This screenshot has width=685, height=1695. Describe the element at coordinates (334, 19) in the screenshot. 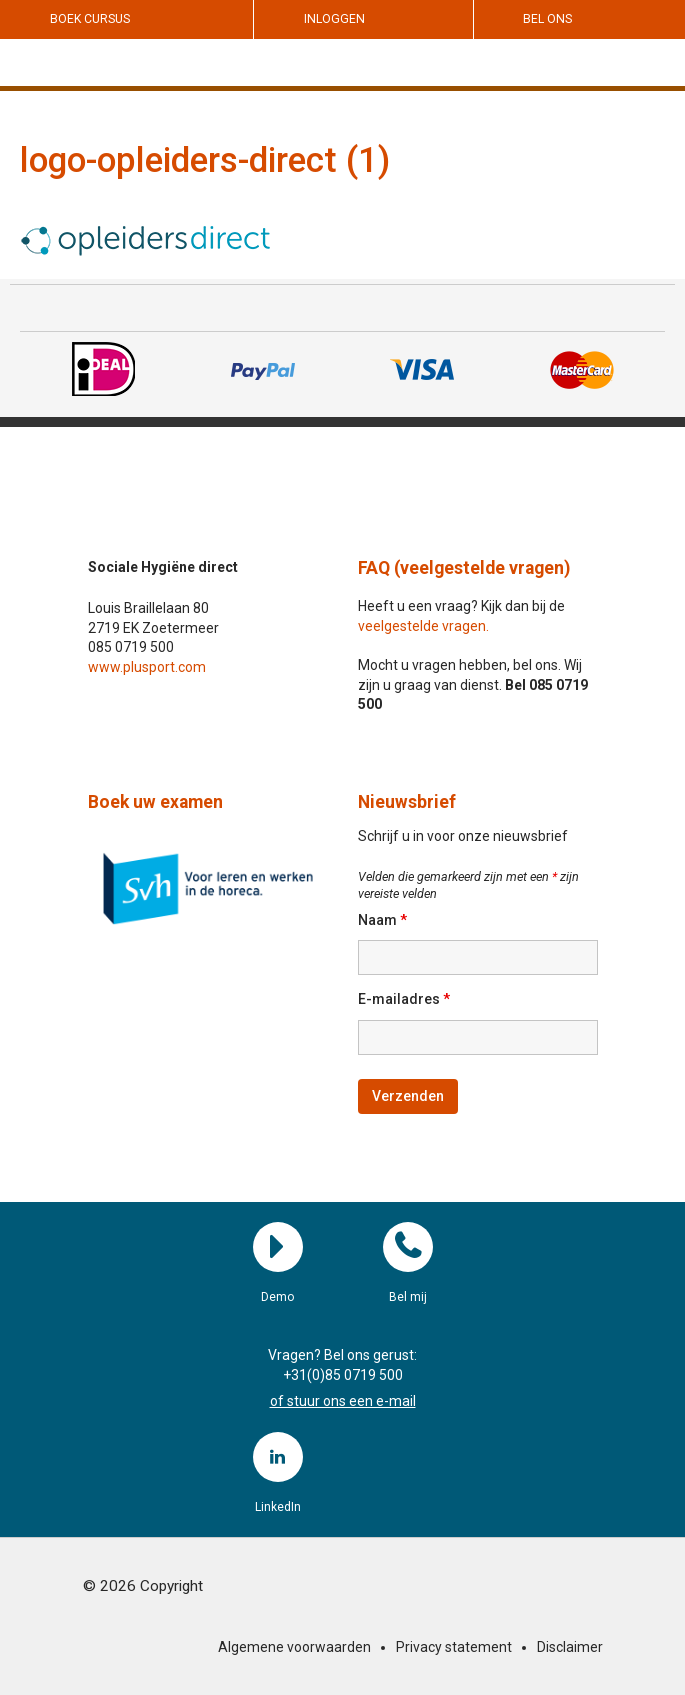

I see `Inloggen` at that location.